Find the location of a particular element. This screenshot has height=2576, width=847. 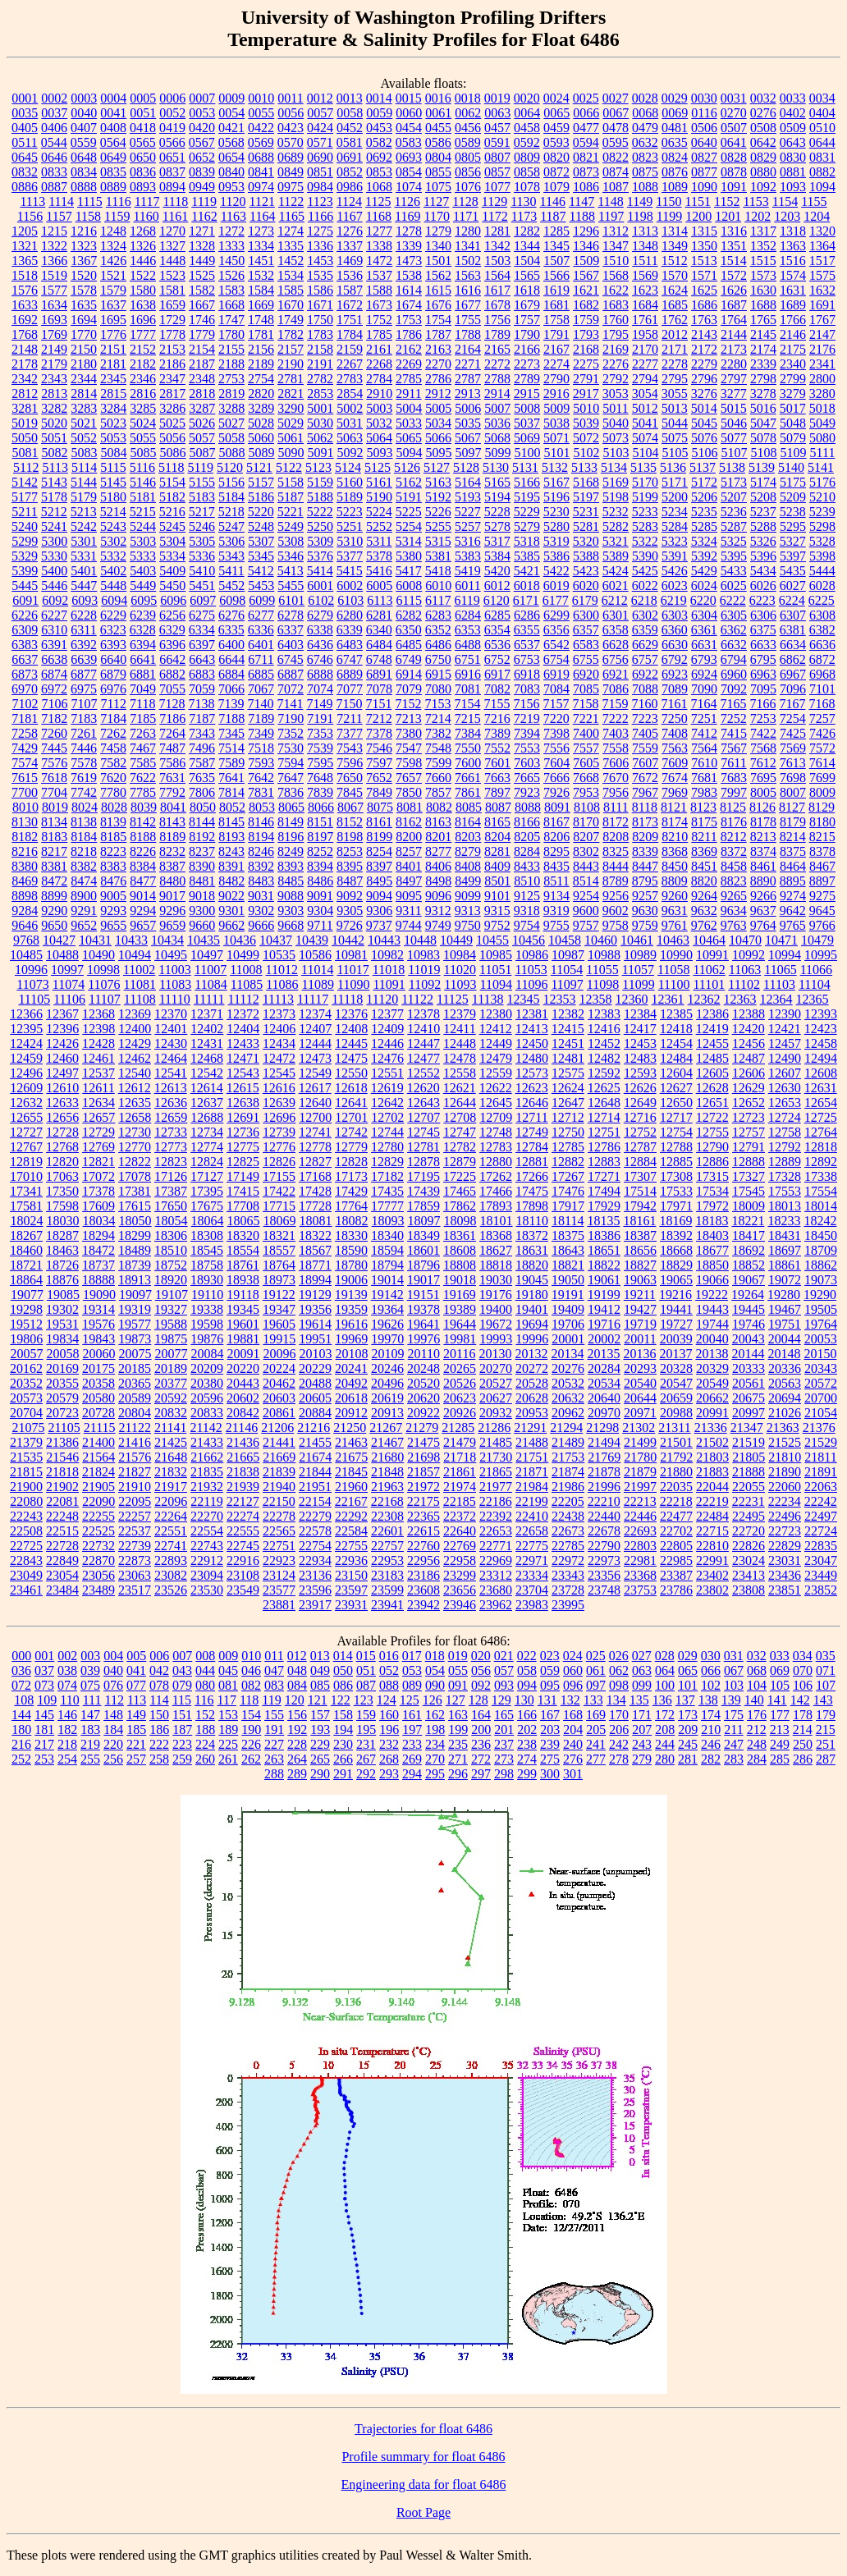

5397 is located at coordinates (793, 556).